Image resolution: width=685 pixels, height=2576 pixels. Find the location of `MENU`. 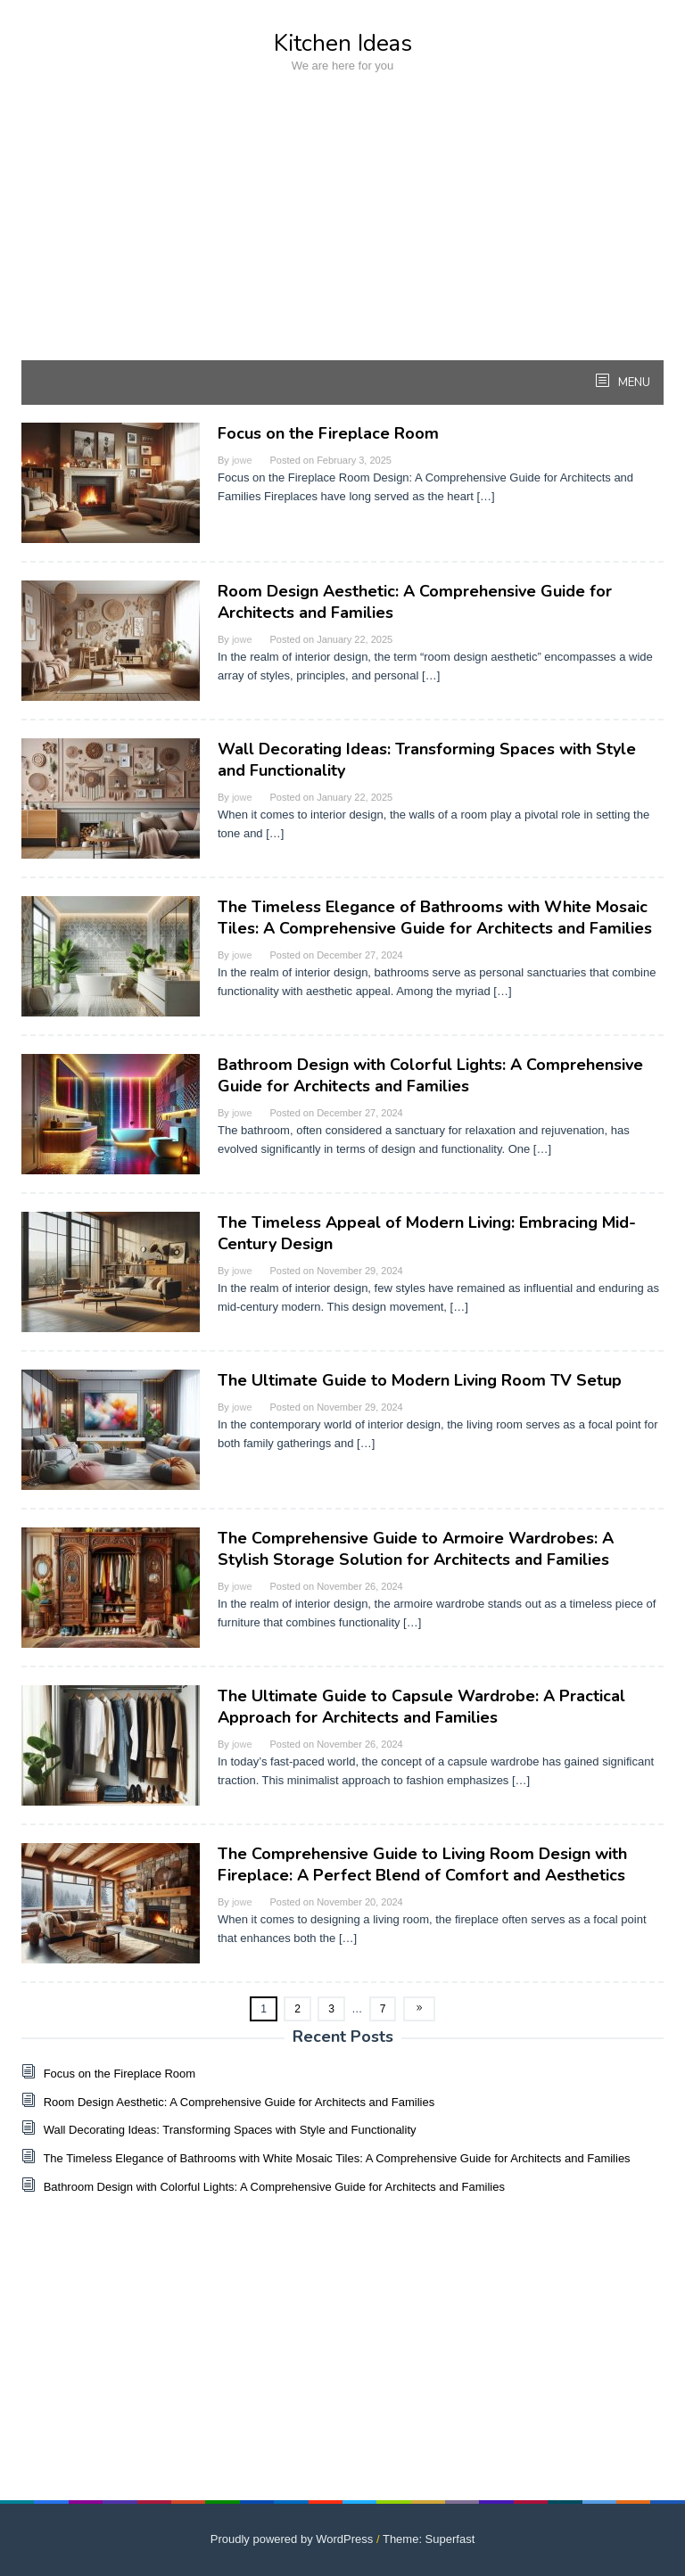

MENU is located at coordinates (632, 382).